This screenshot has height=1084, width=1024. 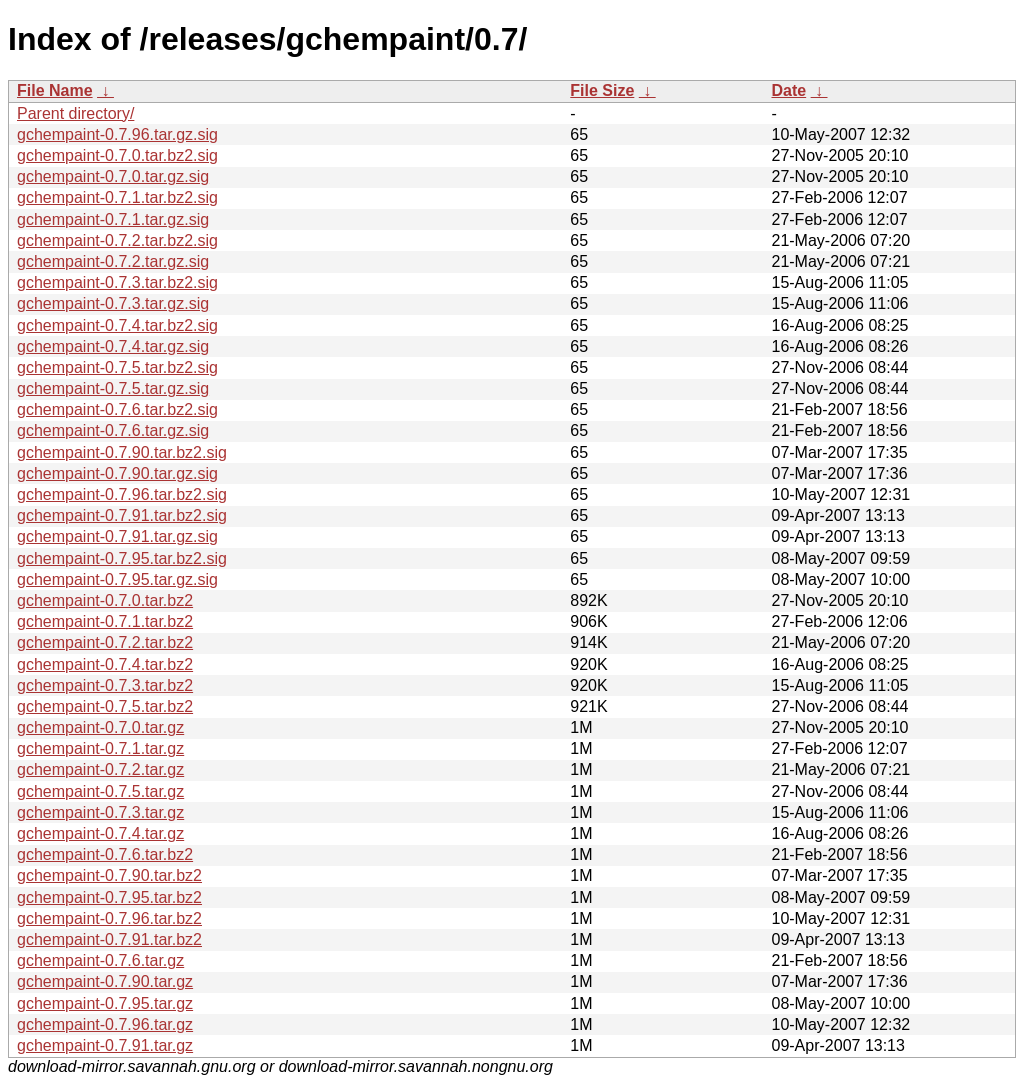 I want to click on gchempaint-0.7.6.tar.gz.sig, so click(x=113, y=430).